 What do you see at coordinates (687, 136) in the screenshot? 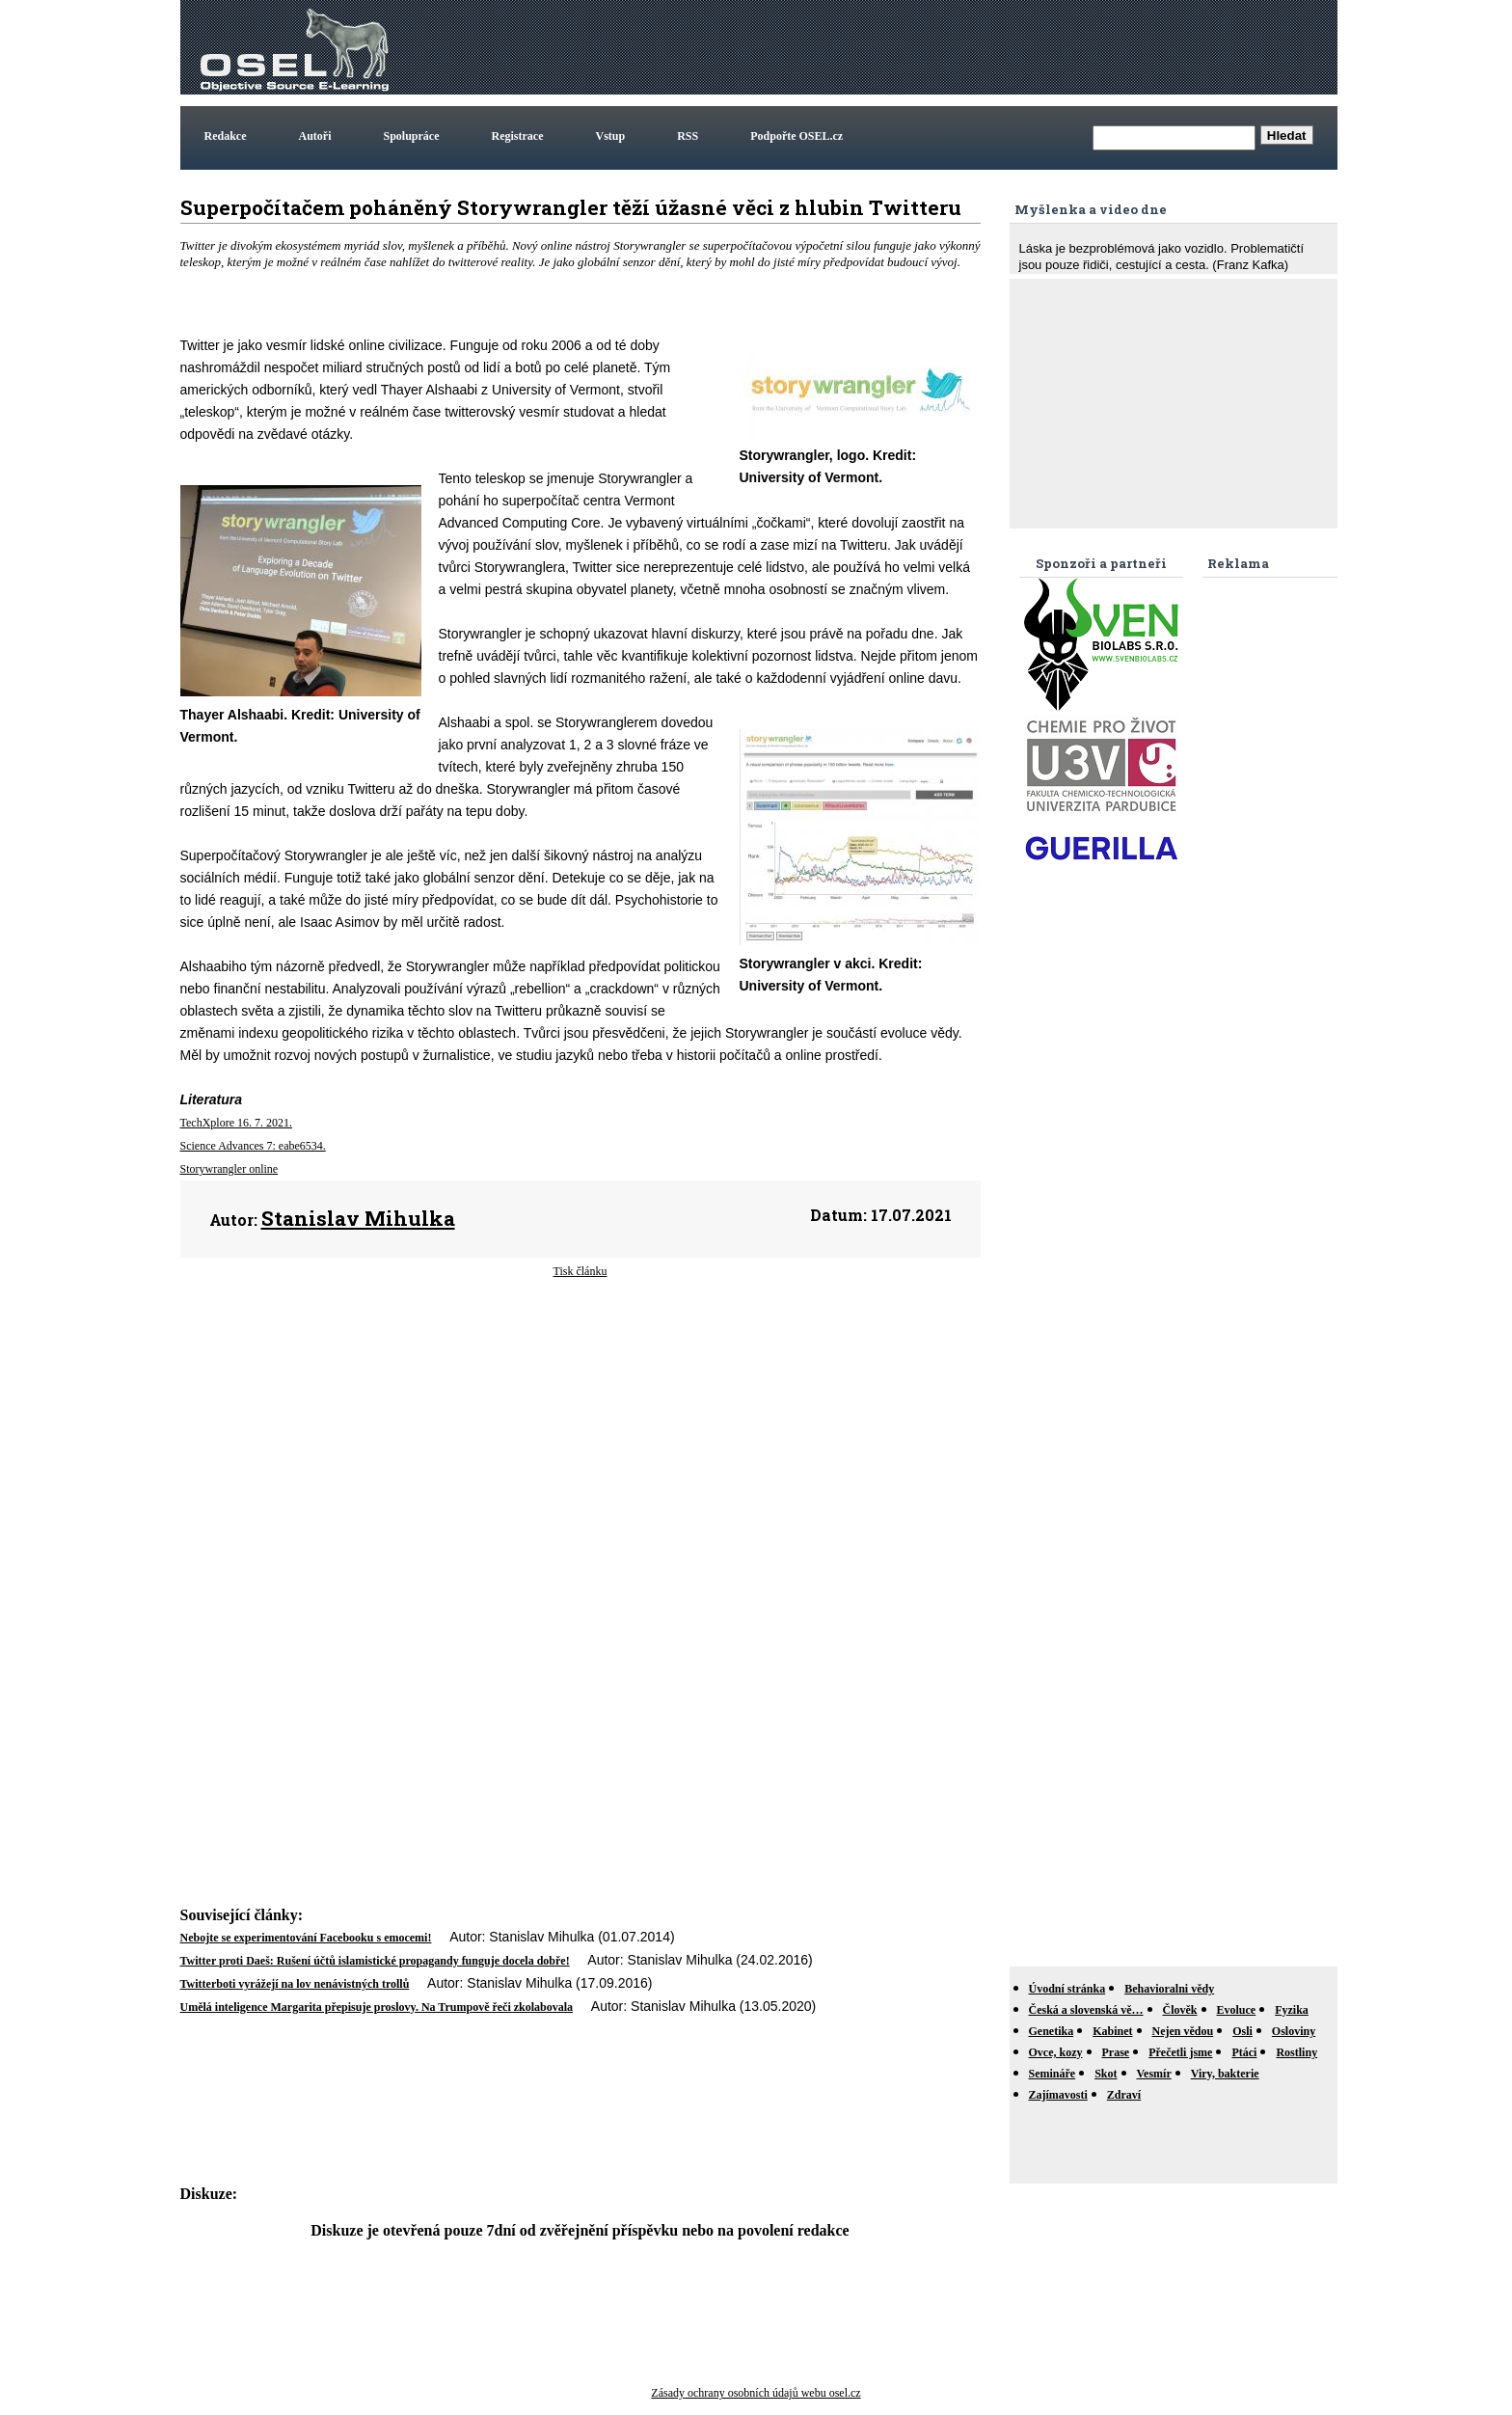
I see `RSS` at bounding box center [687, 136].